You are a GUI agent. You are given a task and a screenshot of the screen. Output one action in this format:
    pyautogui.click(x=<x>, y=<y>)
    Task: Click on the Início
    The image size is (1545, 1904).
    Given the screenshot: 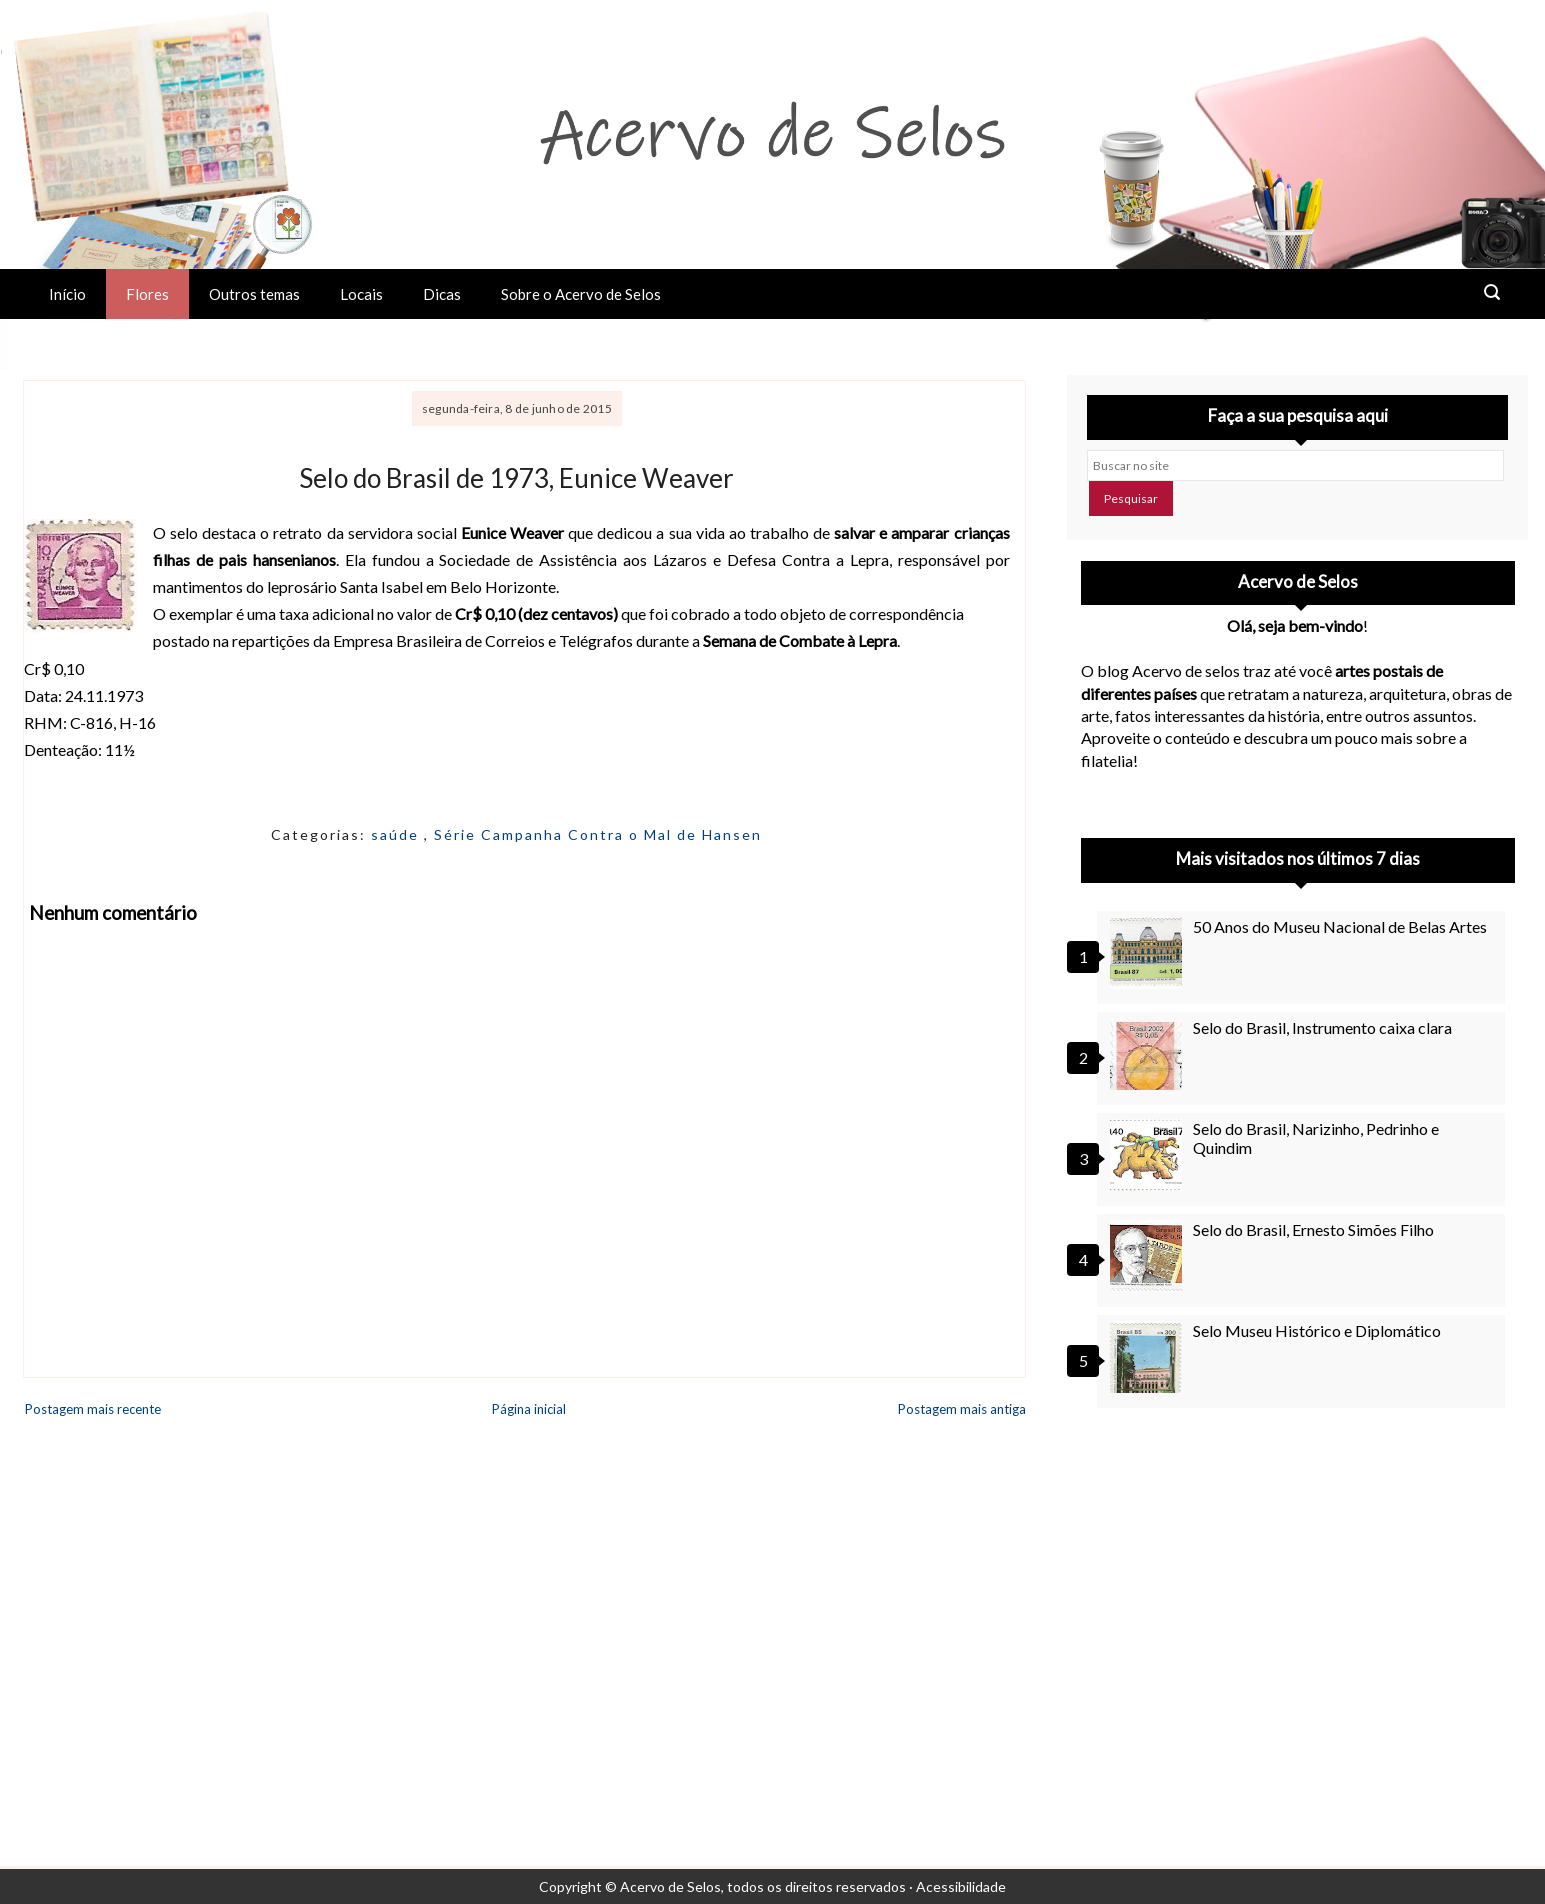 What is the action you would take?
    pyautogui.click(x=67, y=294)
    